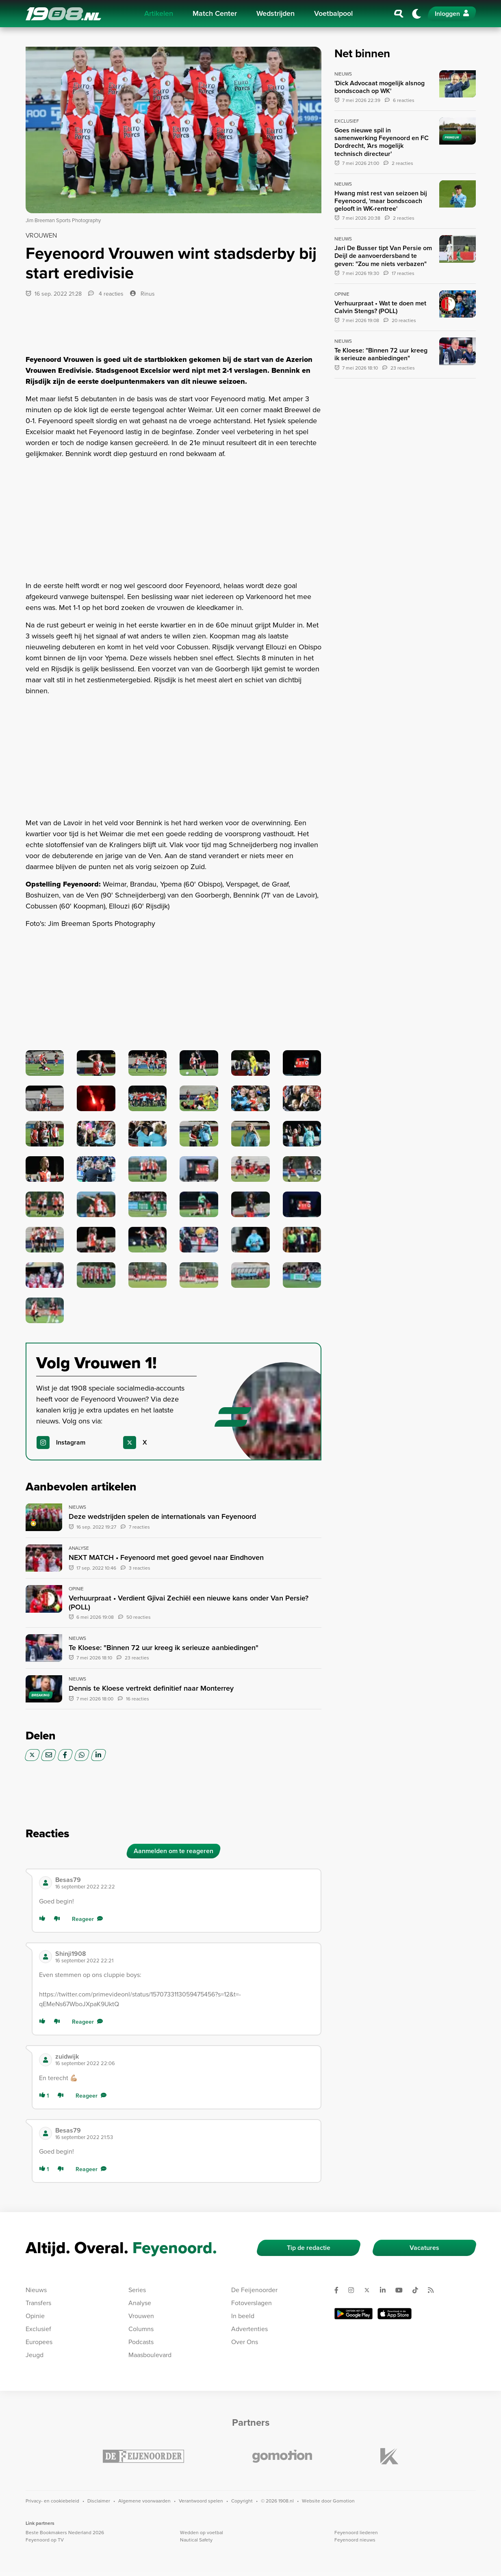 The height and width of the screenshot is (2576, 501). Describe the element at coordinates (38, 2329) in the screenshot. I see `Exclusief` at that location.